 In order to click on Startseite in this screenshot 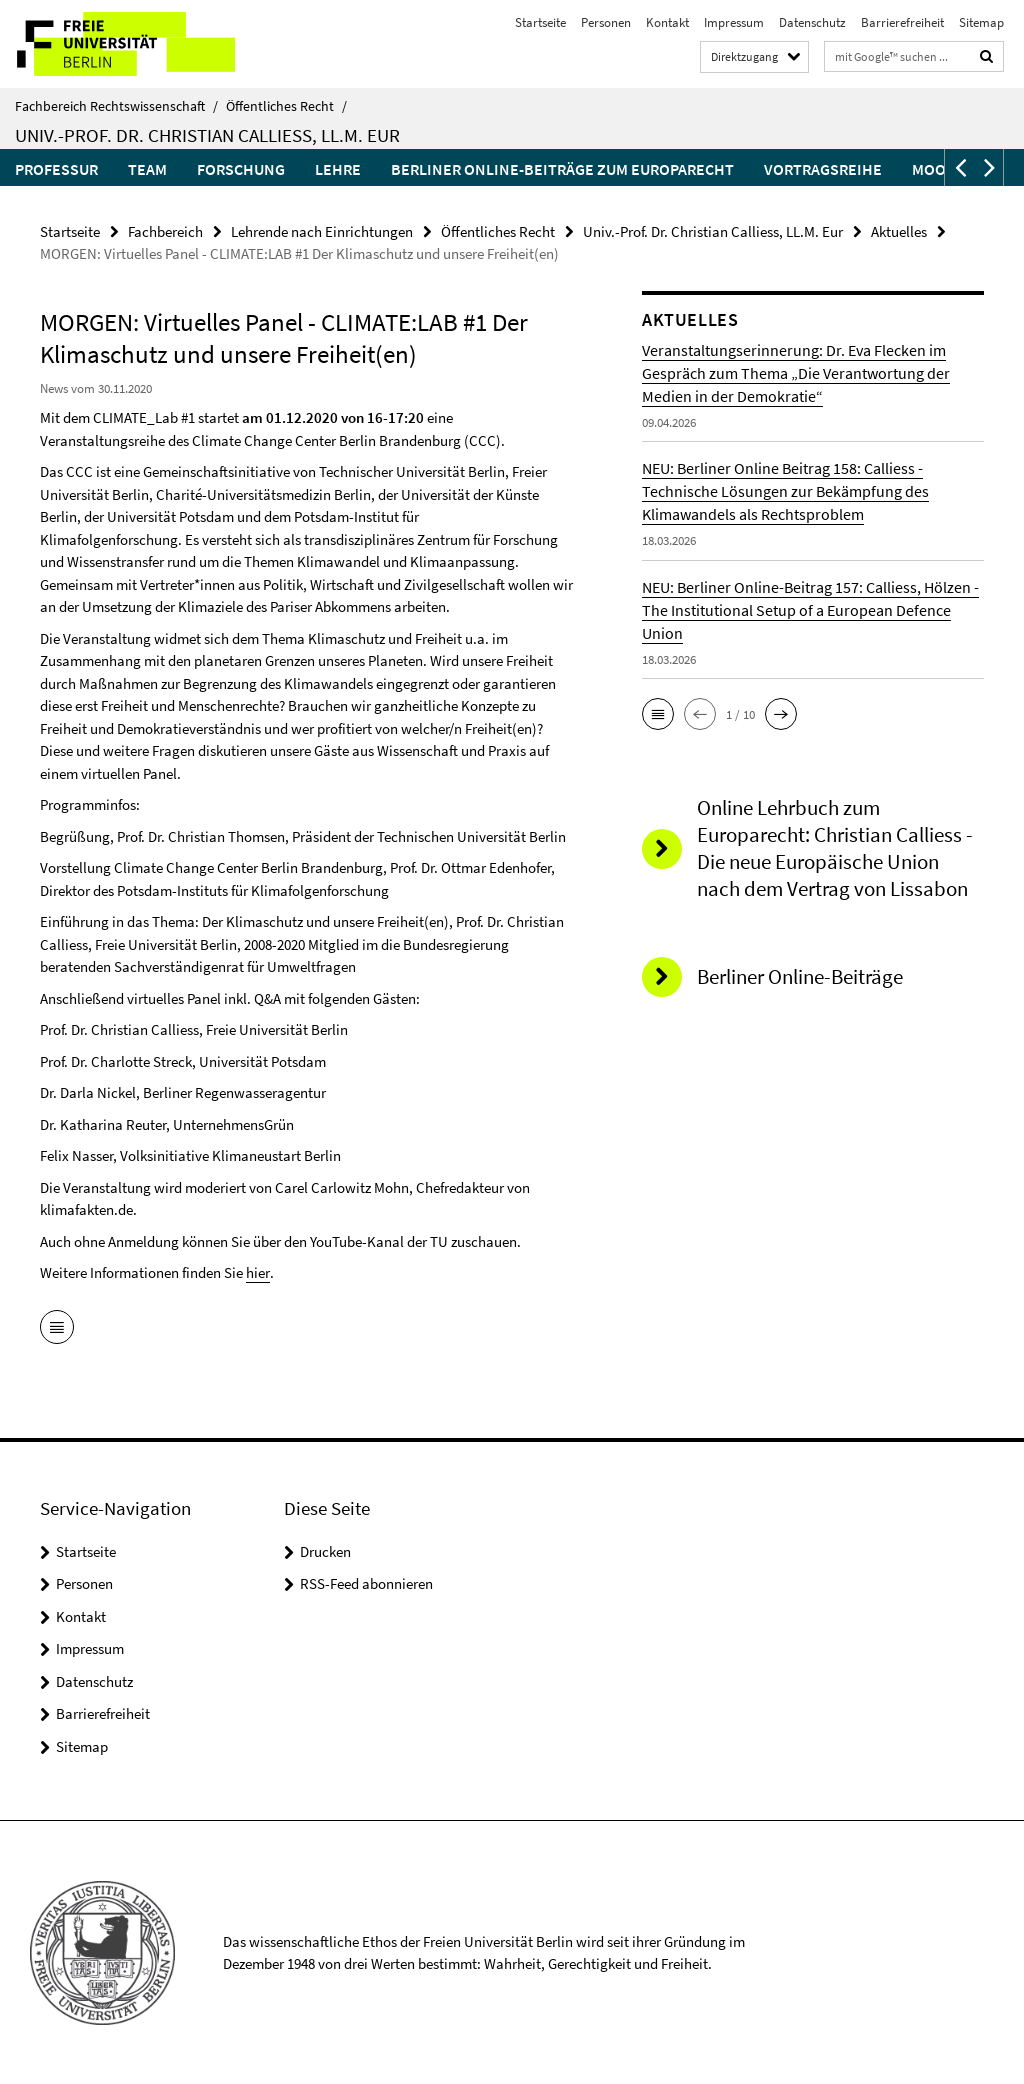, I will do `click(540, 22)`.